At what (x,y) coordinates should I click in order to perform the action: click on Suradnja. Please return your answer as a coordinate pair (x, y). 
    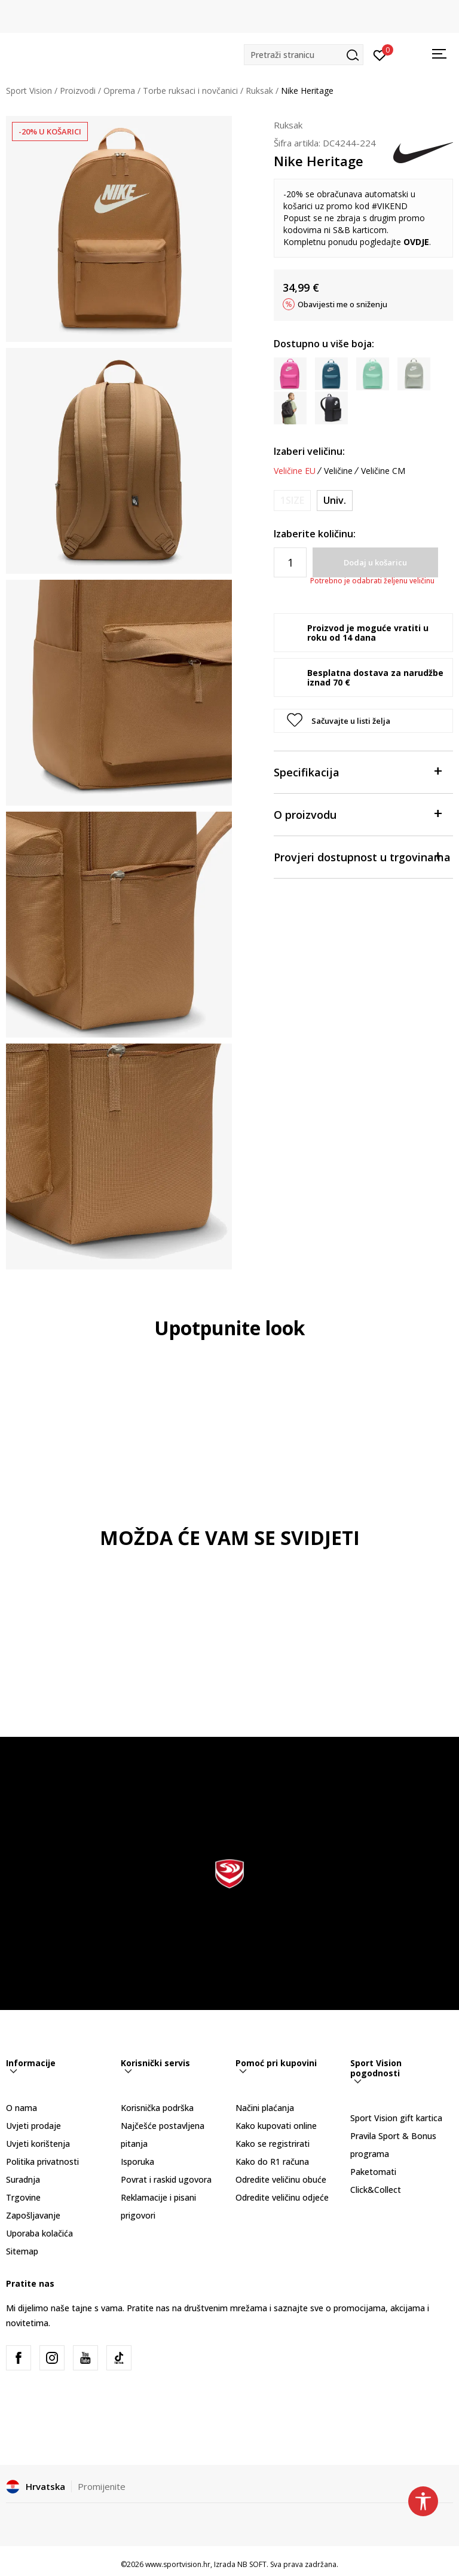
    Looking at the image, I should click on (23, 2179).